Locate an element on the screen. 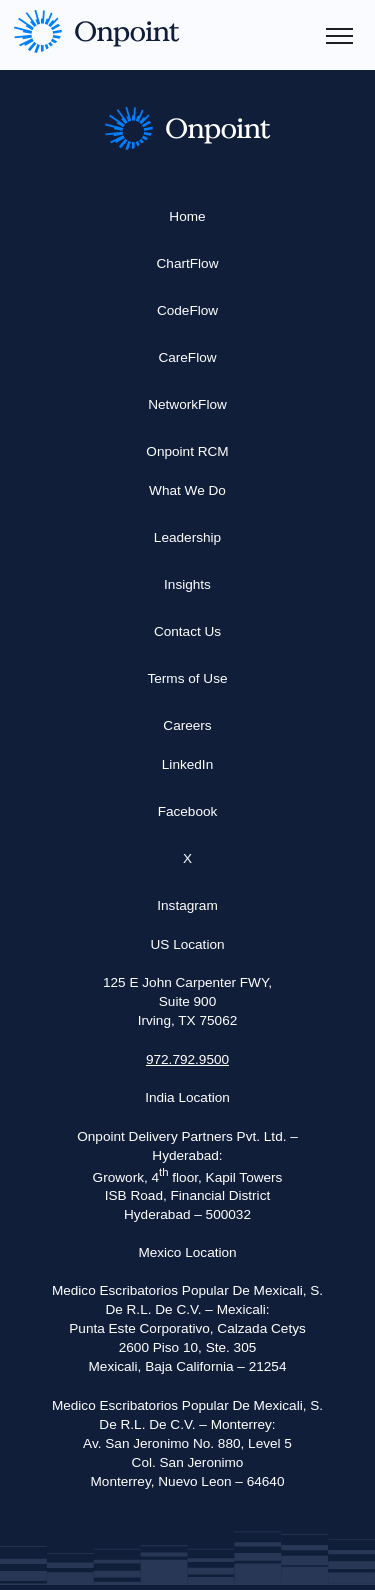 The image size is (375, 1590). What We Do is located at coordinates (187, 490).